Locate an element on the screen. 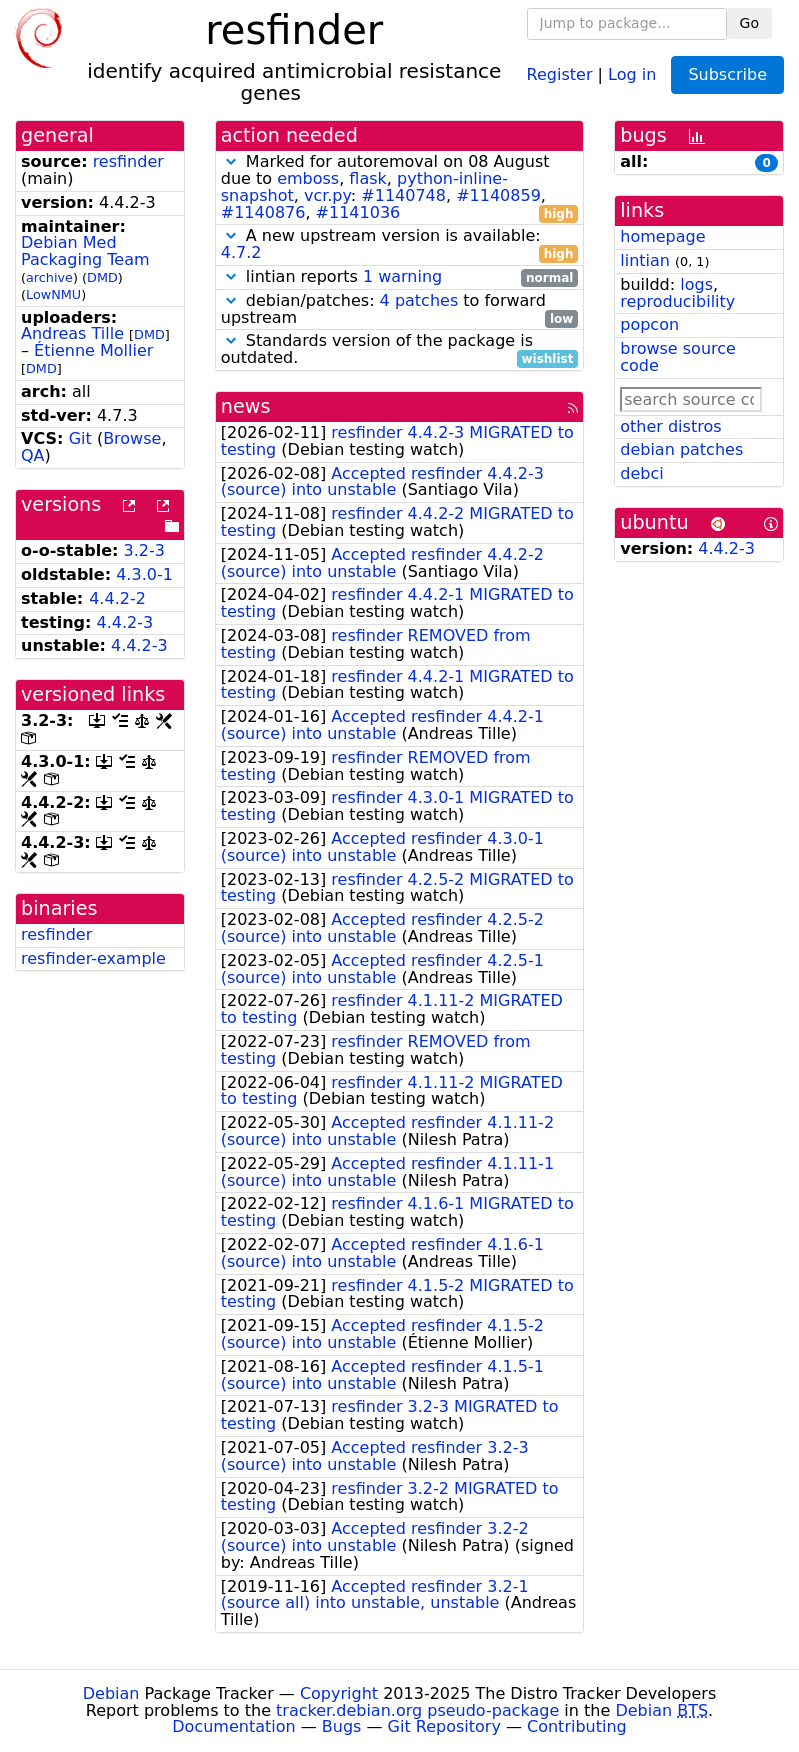  Go is located at coordinates (749, 23).